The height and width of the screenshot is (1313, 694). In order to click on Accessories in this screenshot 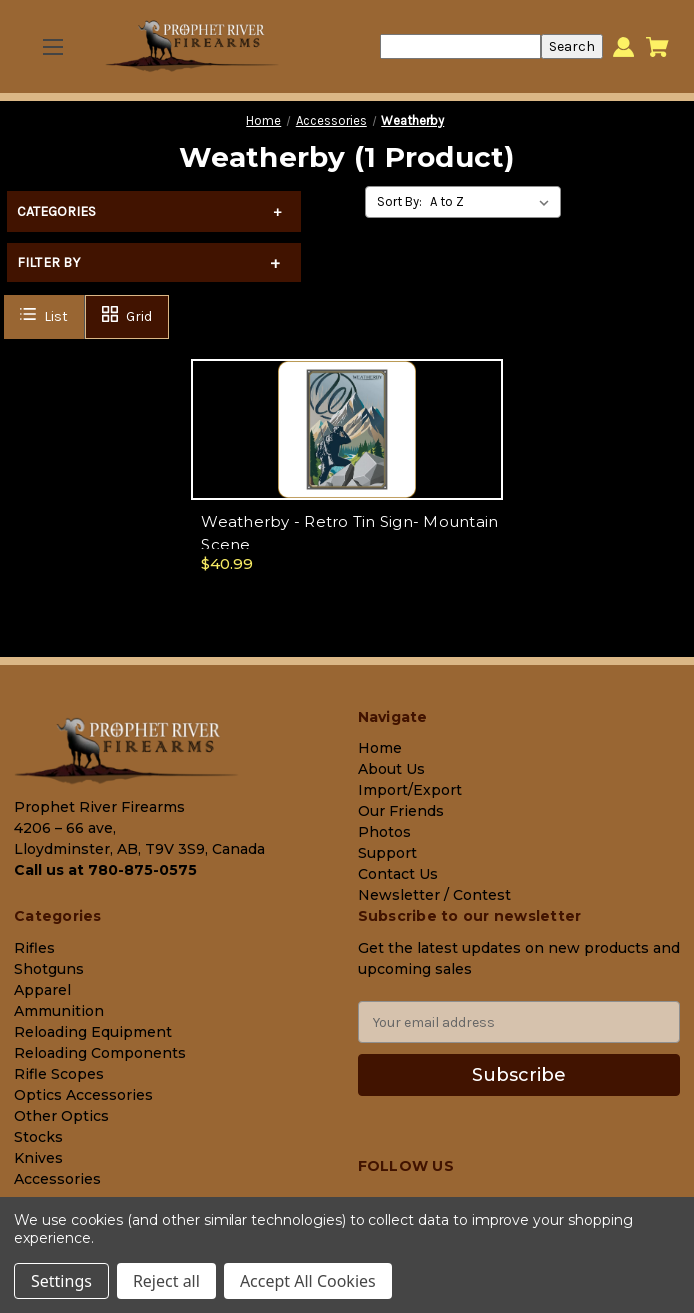, I will do `click(57, 1179)`.